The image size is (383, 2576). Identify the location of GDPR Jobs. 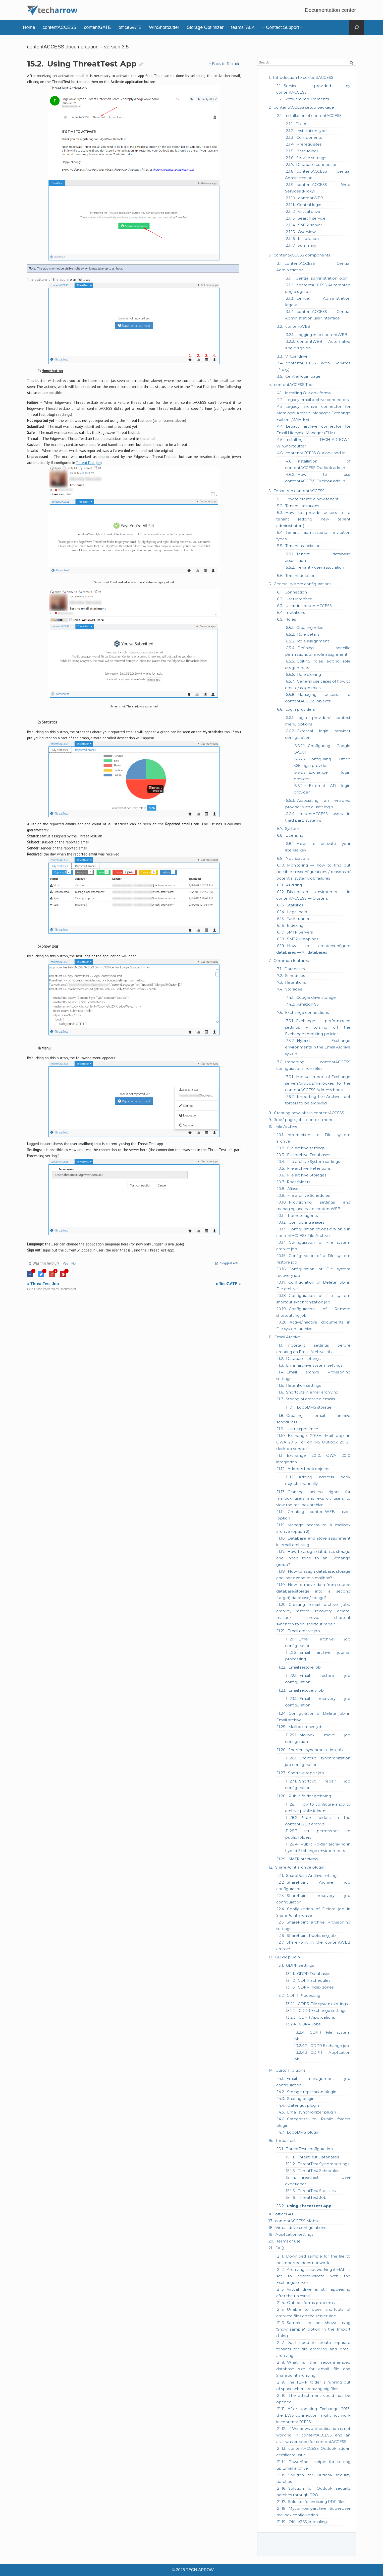
(309, 2024).